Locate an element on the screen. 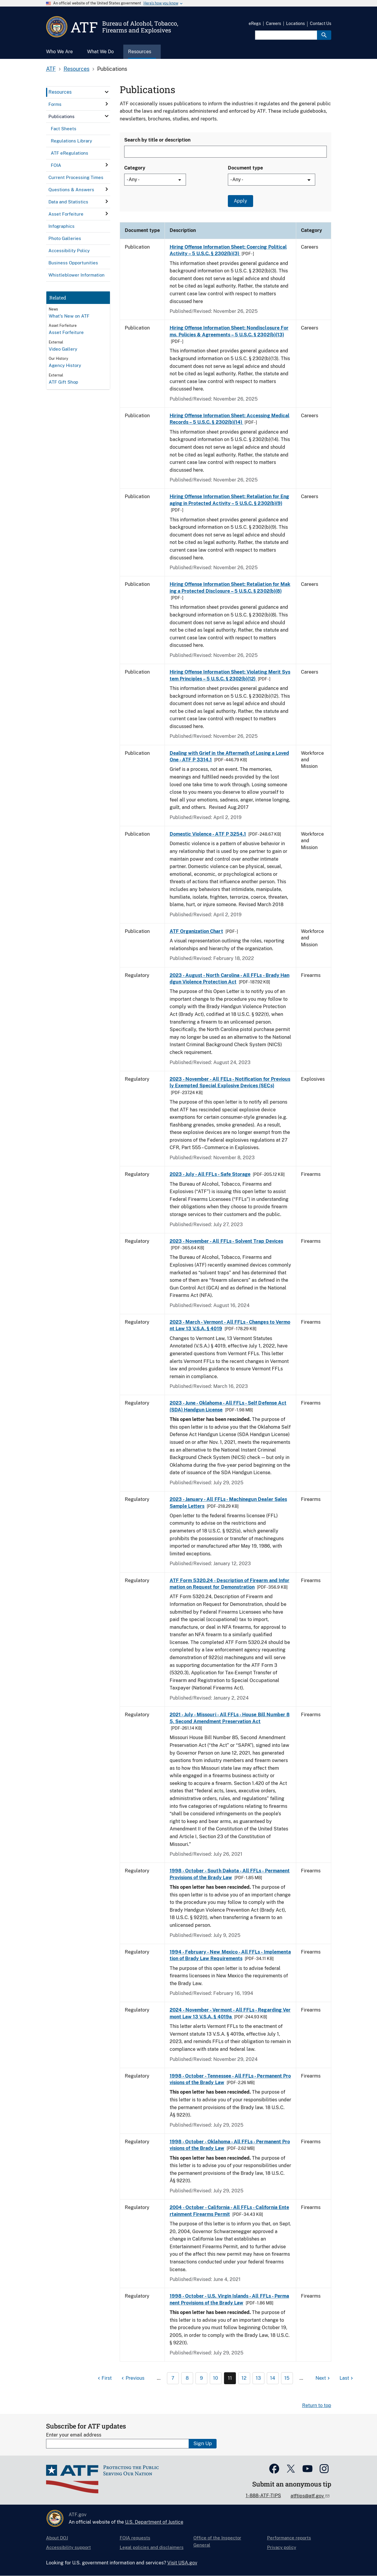 The width and height of the screenshot is (377, 2576). FOIA requests is located at coordinates (135, 2537).